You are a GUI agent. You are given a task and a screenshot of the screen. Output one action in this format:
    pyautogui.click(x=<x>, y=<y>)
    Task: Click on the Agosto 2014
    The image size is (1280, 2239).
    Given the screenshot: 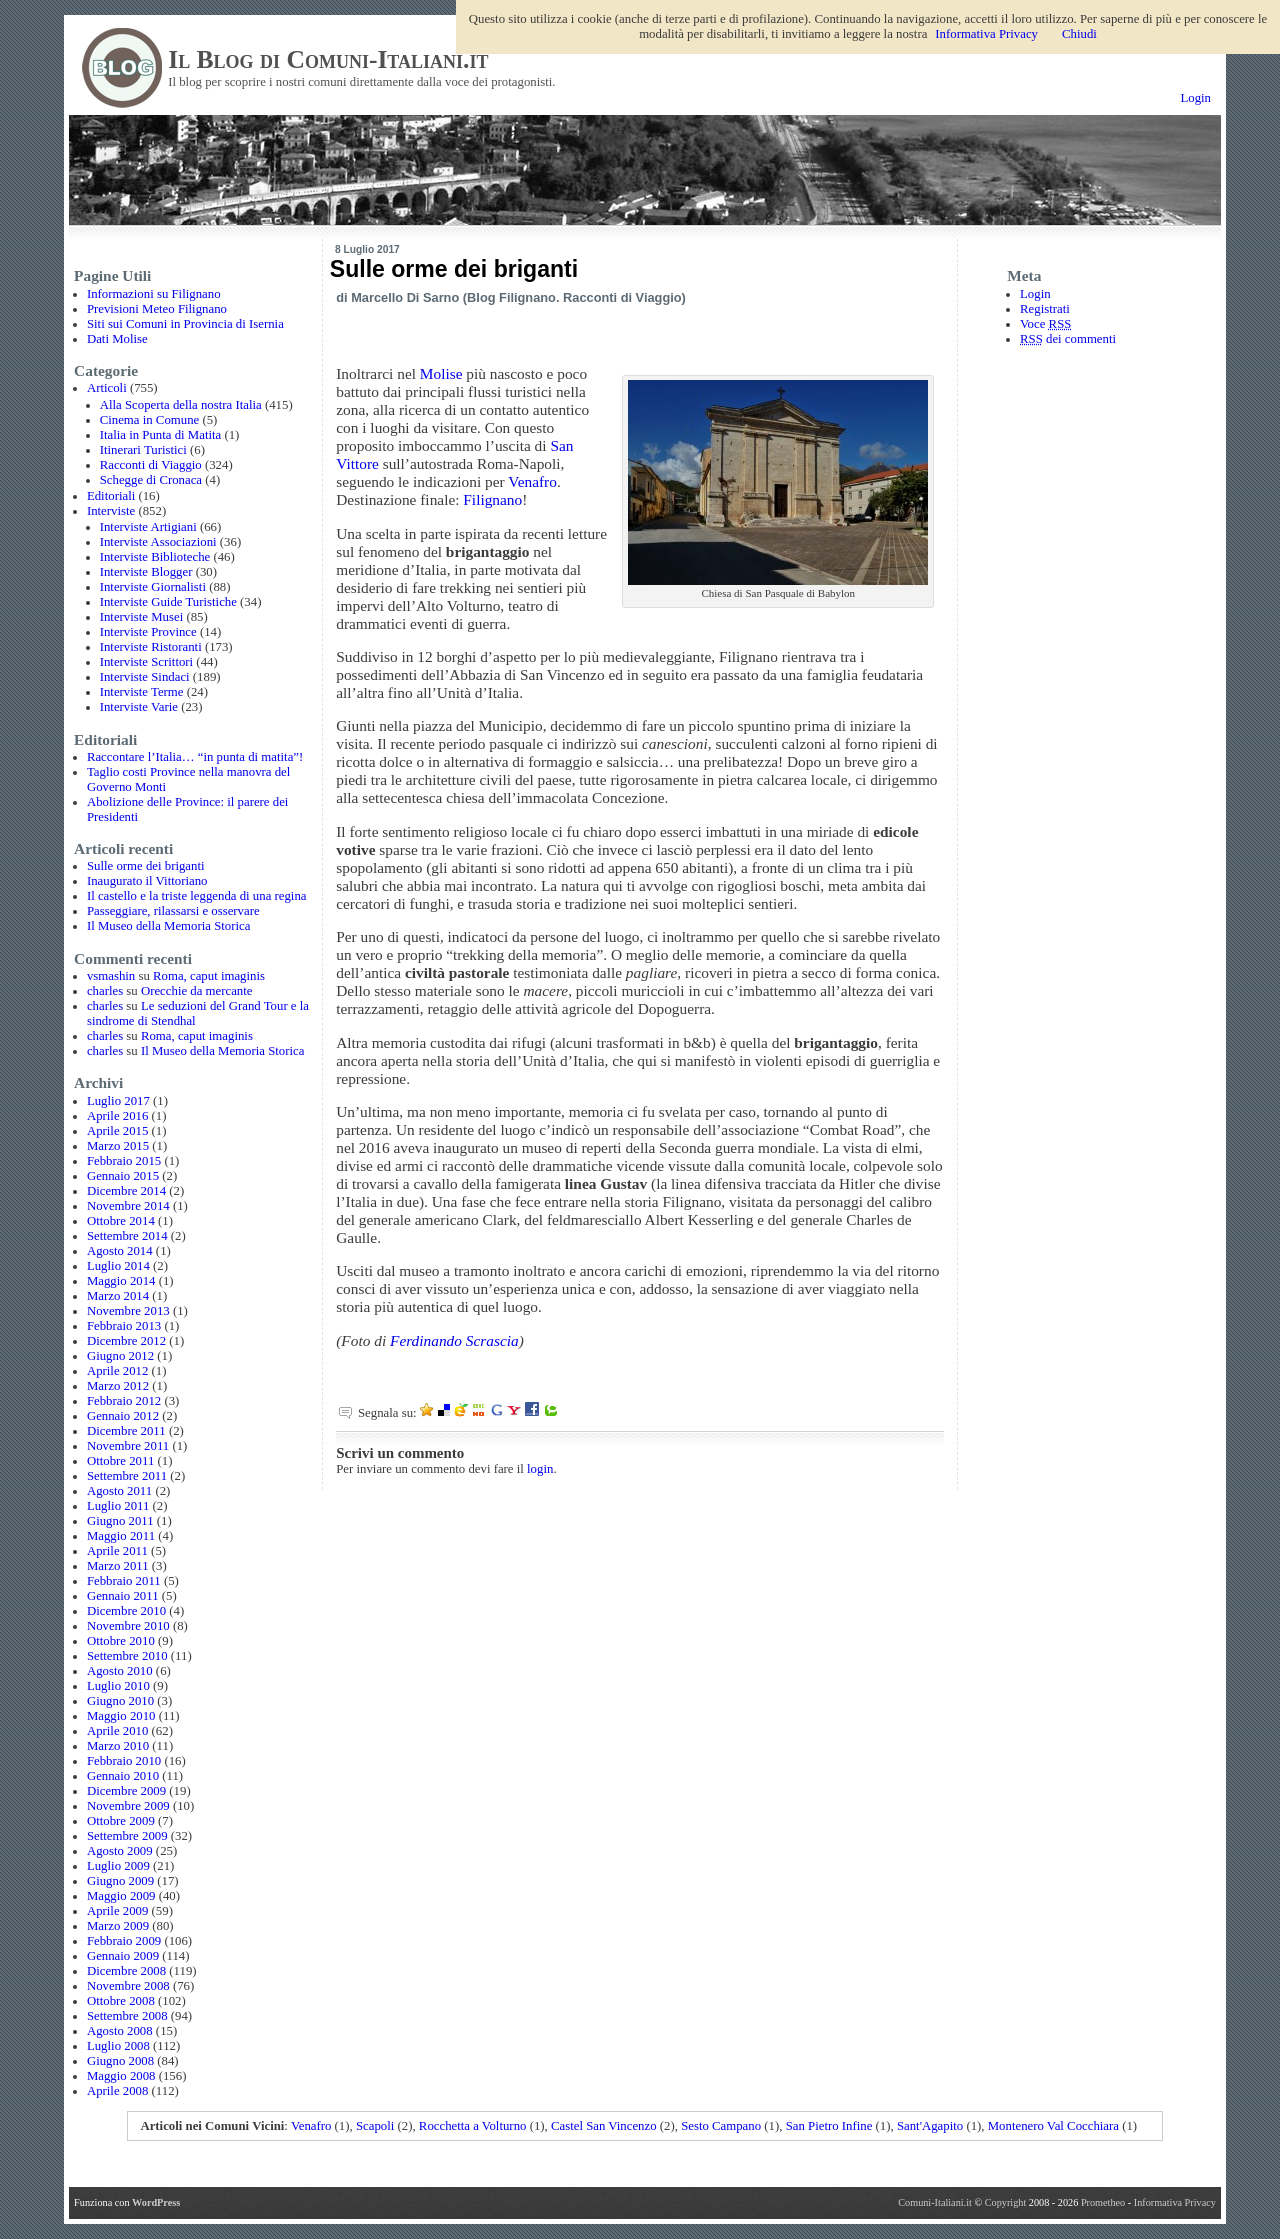 What is the action you would take?
    pyautogui.click(x=120, y=1251)
    